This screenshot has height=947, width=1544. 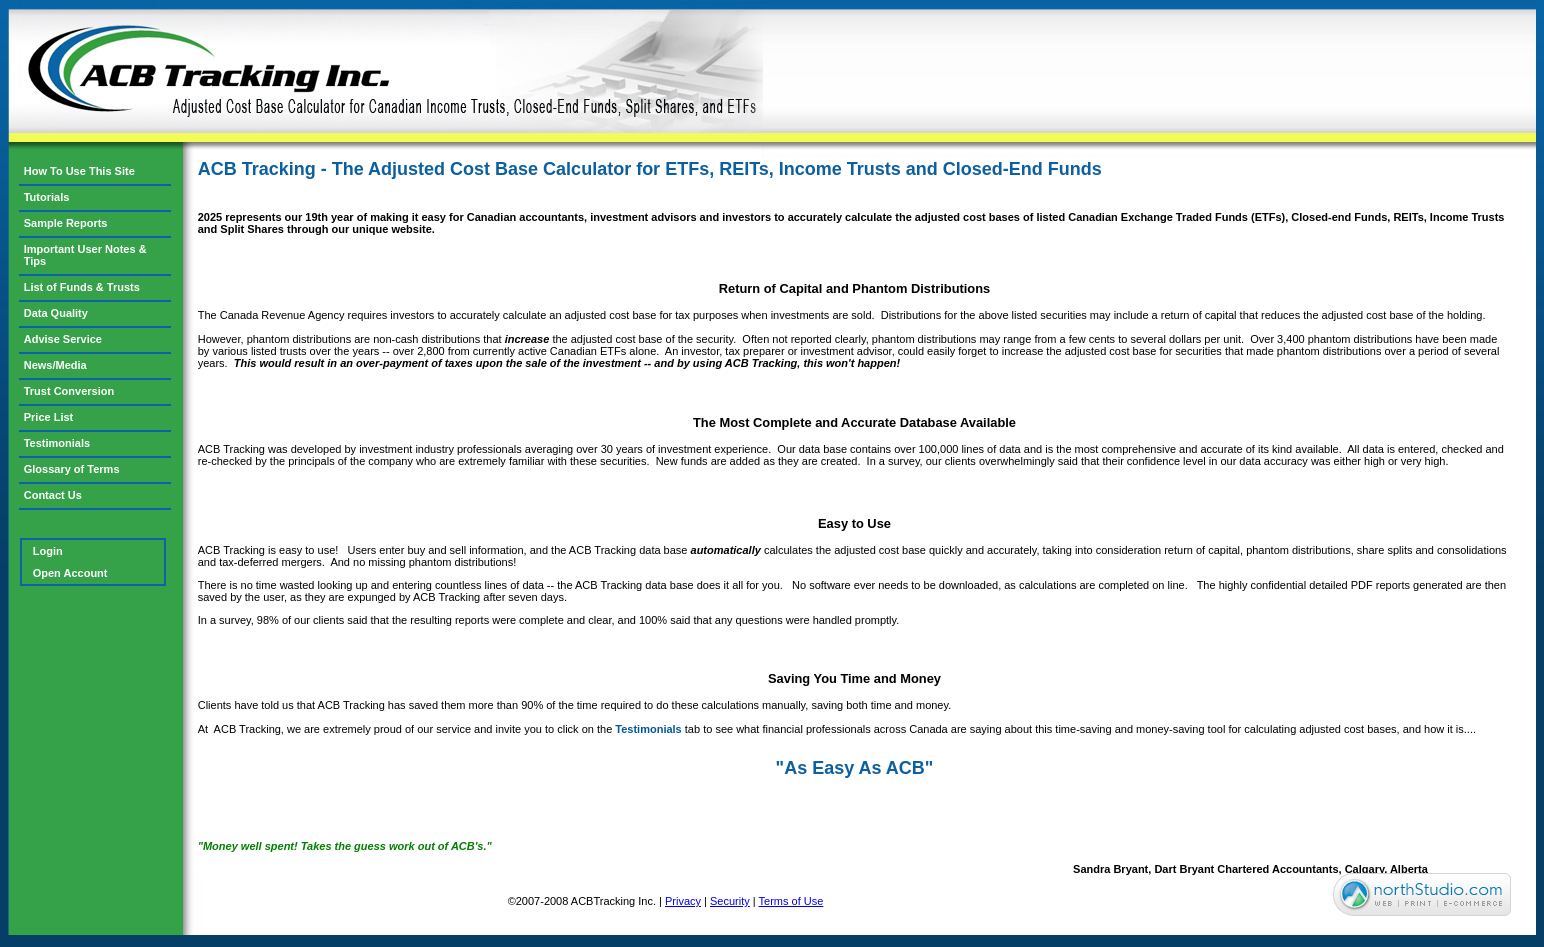 I want to click on List of Funds & Trusts, so click(x=82, y=287).